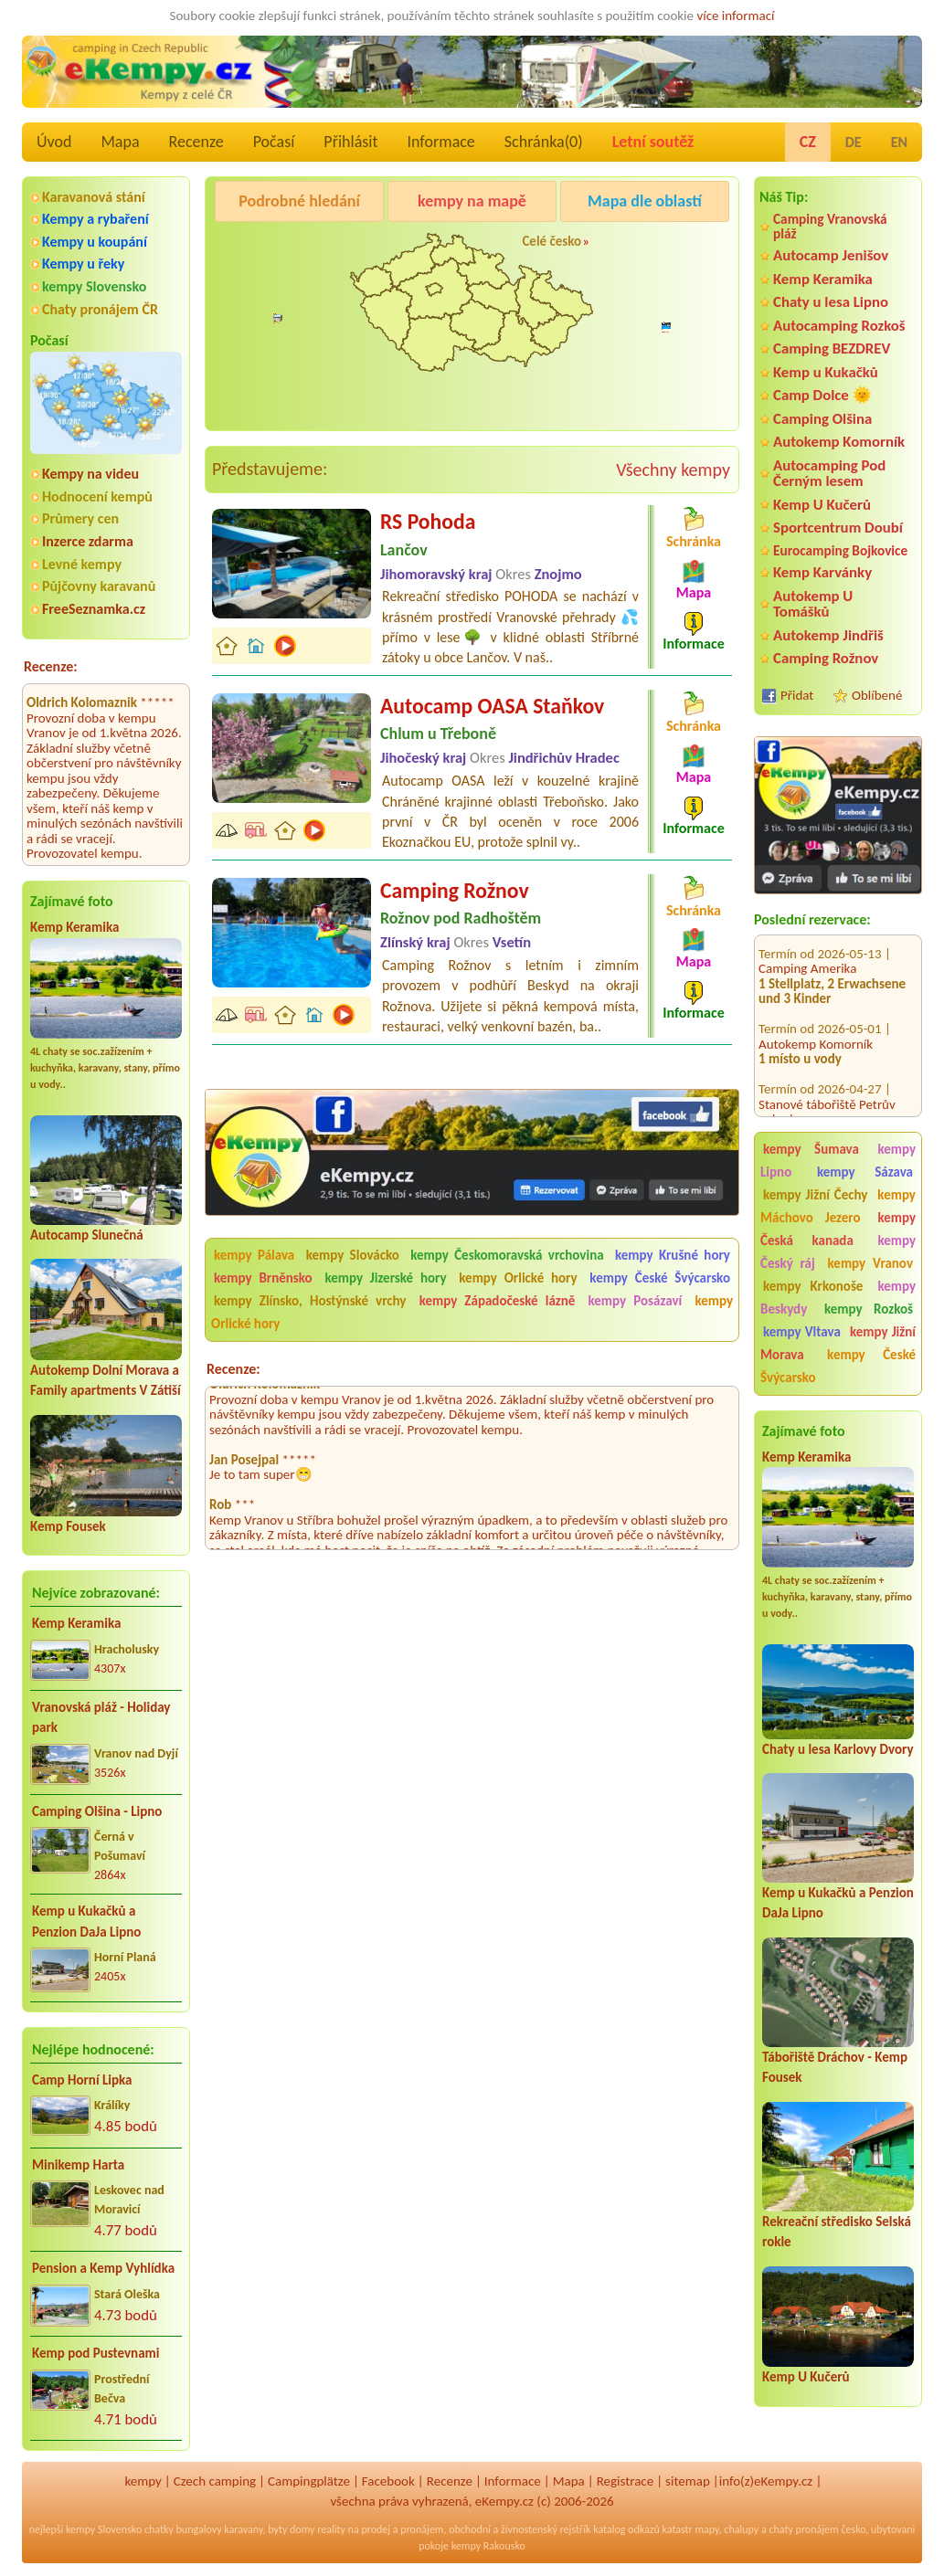 The height and width of the screenshot is (2576, 944). What do you see at coordinates (813, 1286) in the screenshot?
I see `kempy Krkonoše` at bounding box center [813, 1286].